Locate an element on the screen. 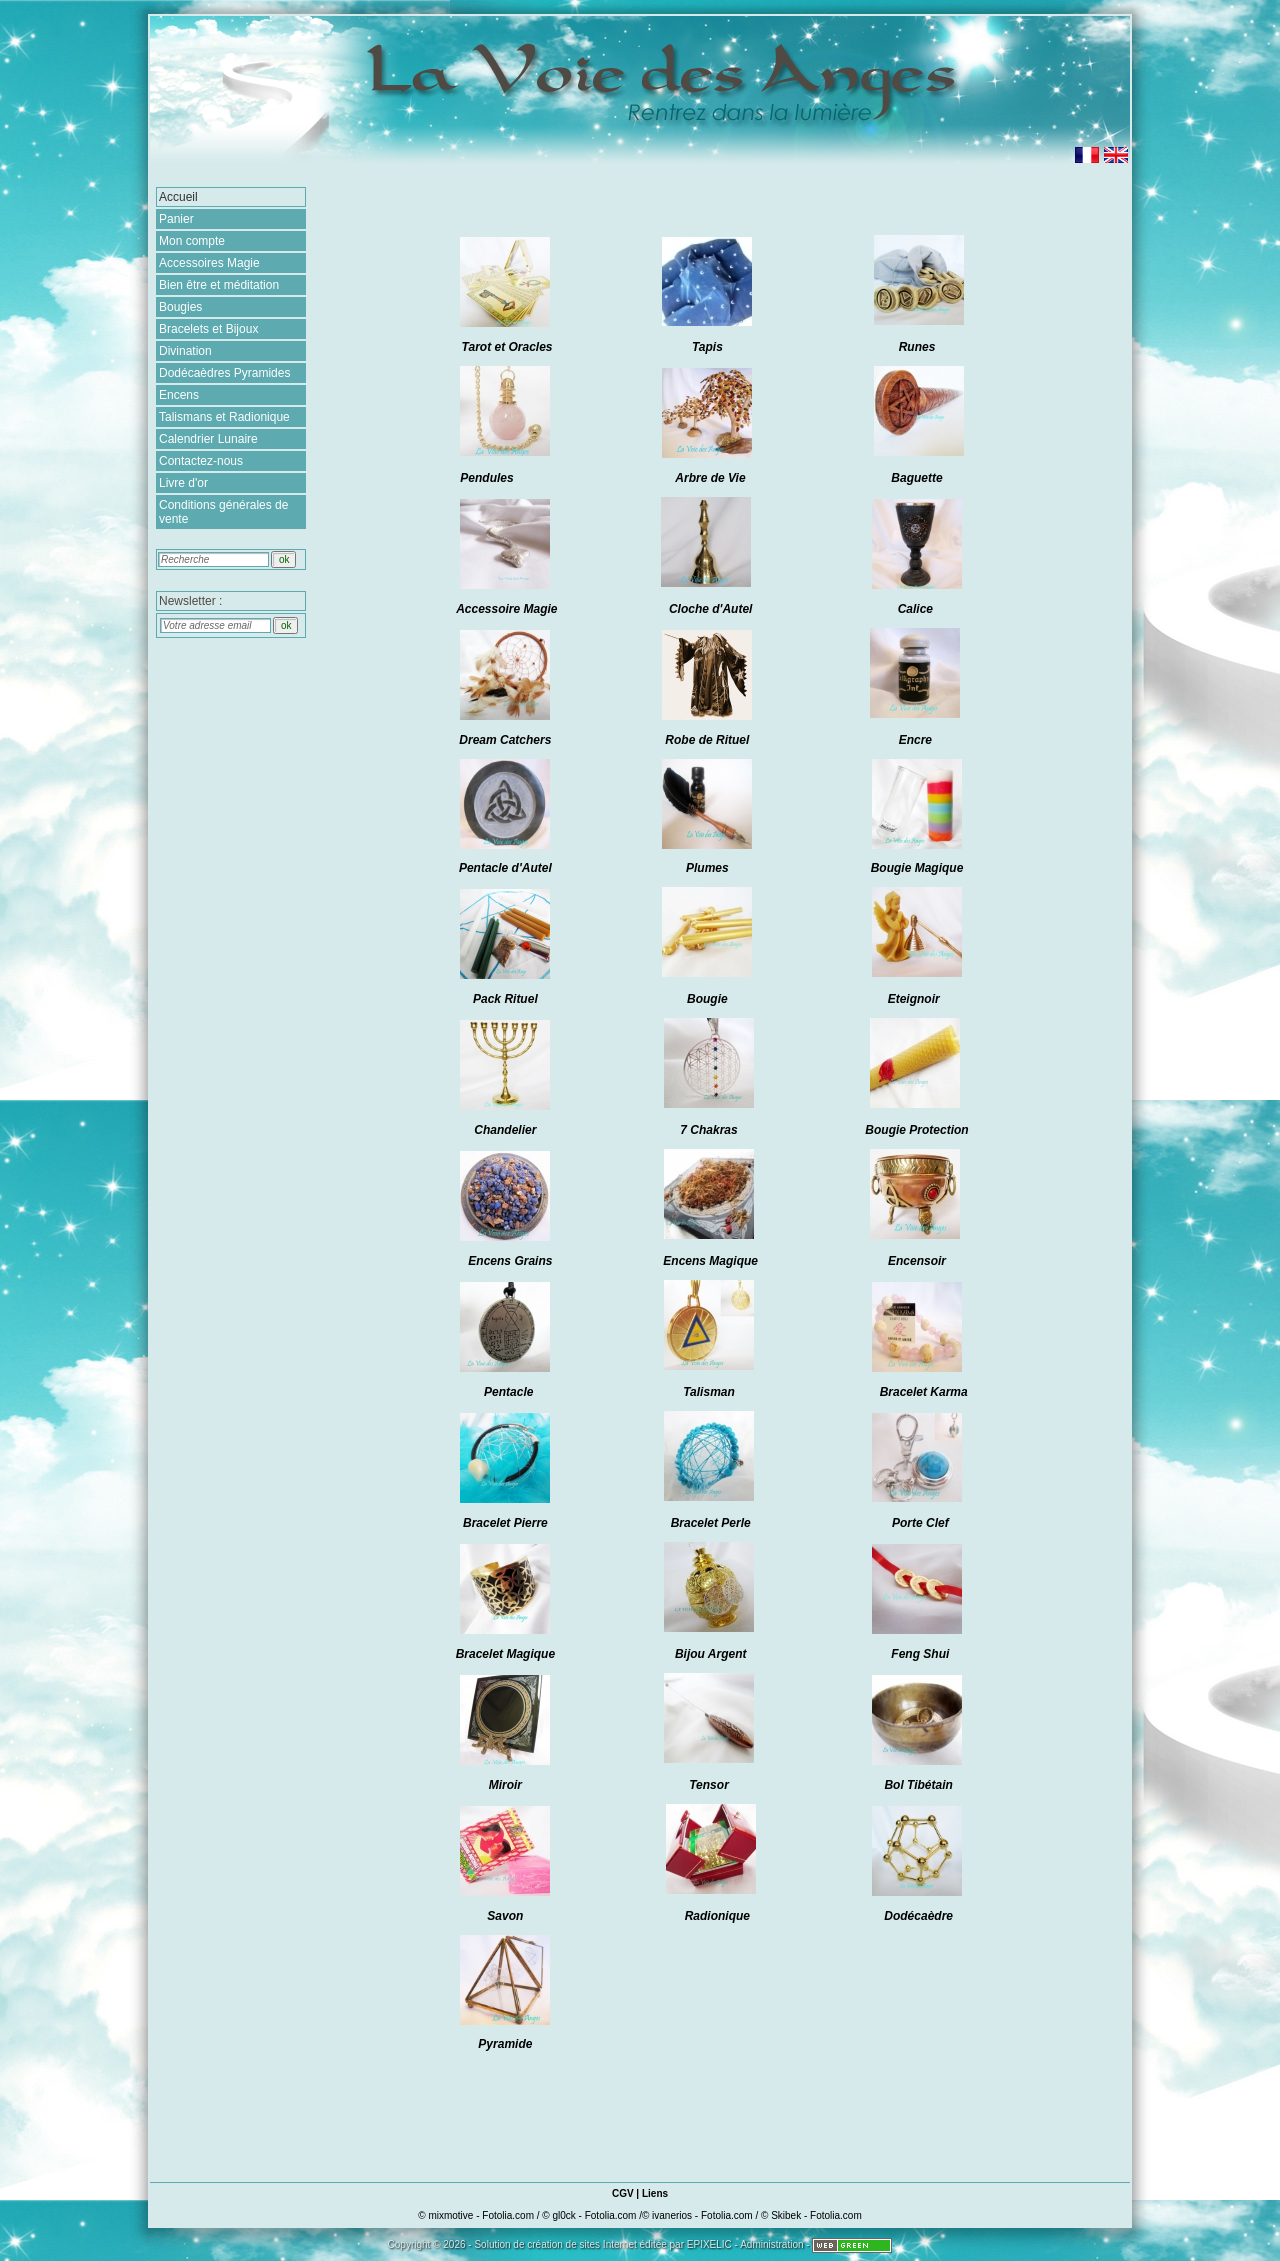 The width and height of the screenshot is (1280, 2261). Cloche d'Autel is located at coordinates (711, 609).